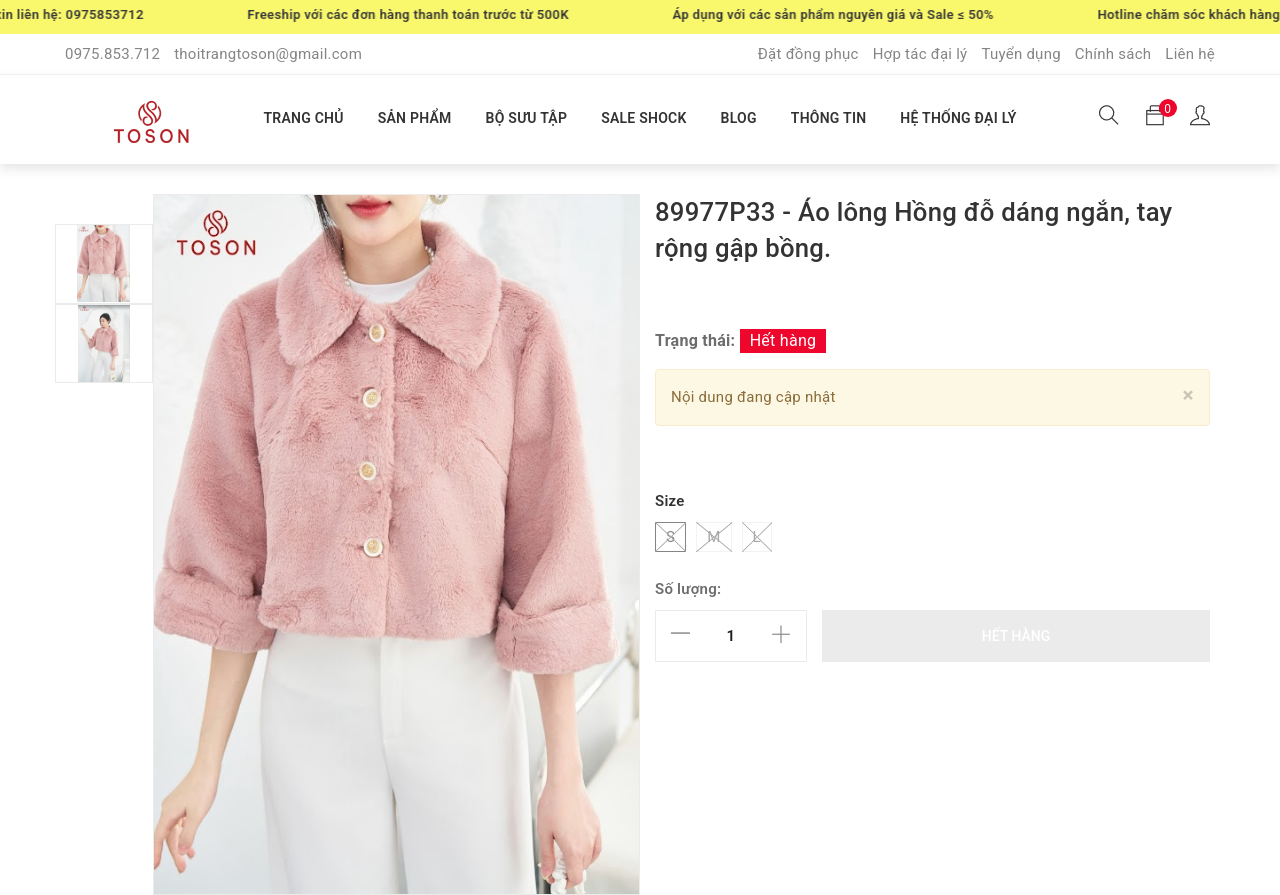  I want to click on SALE SHOCK, so click(643, 118).